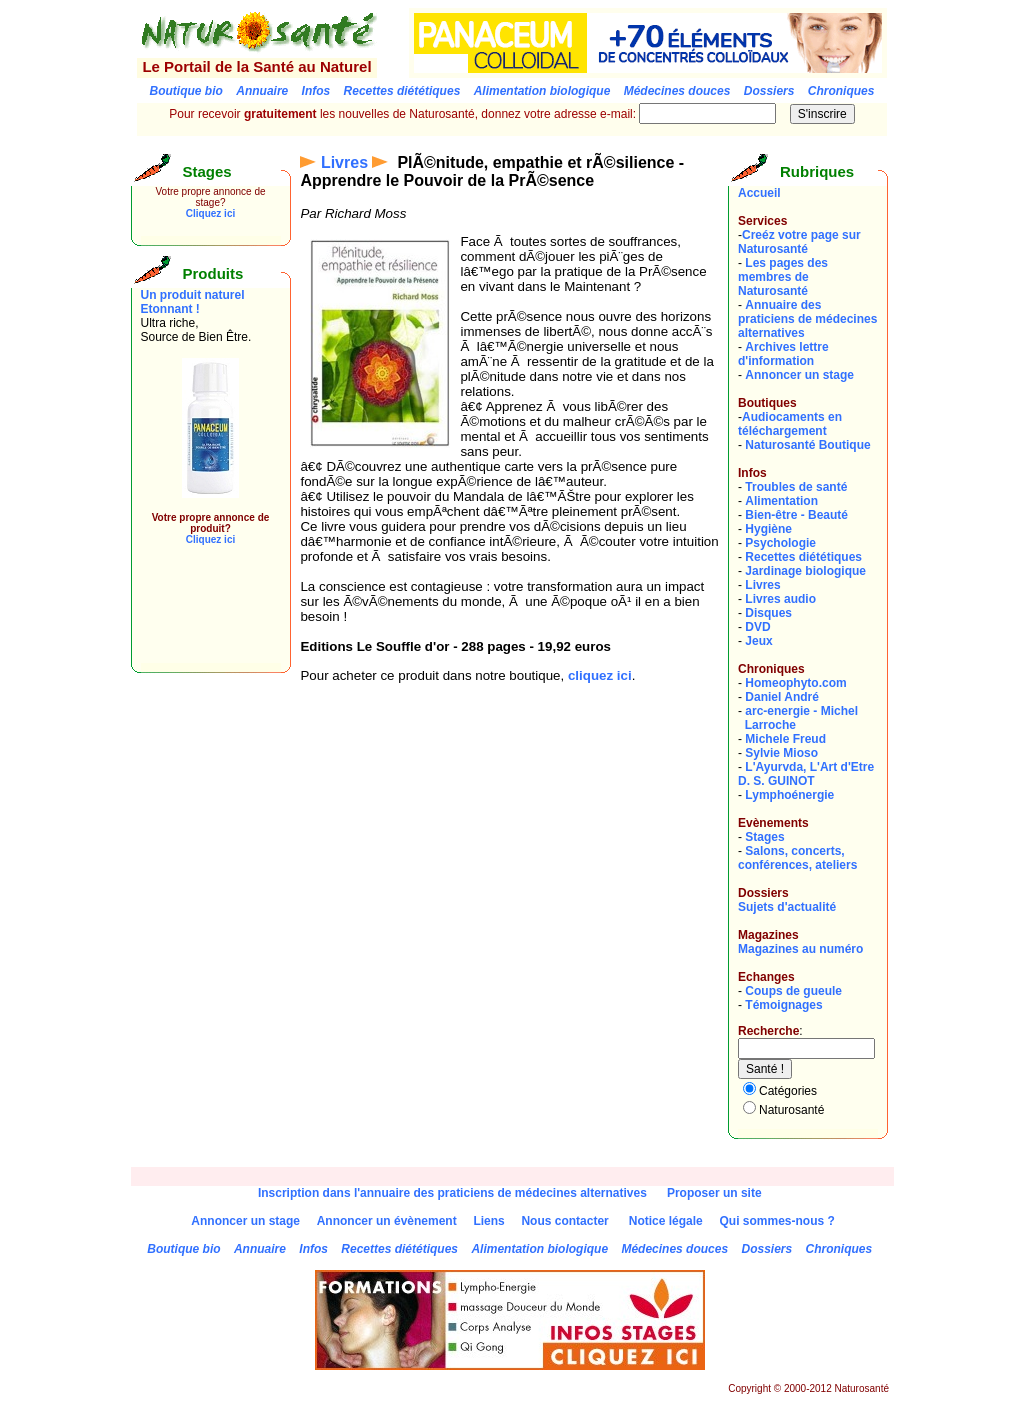 The image size is (1024, 1412). I want to click on Troubles de santé, so click(796, 487).